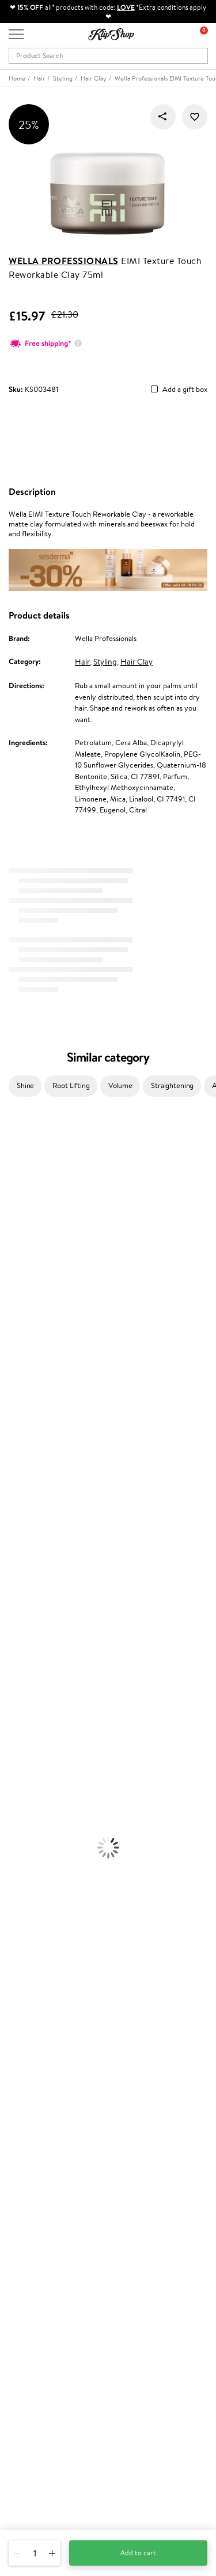 The image size is (216, 2576). Describe the element at coordinates (29, 1765) in the screenshot. I see `Korean Cosmetics` at that location.